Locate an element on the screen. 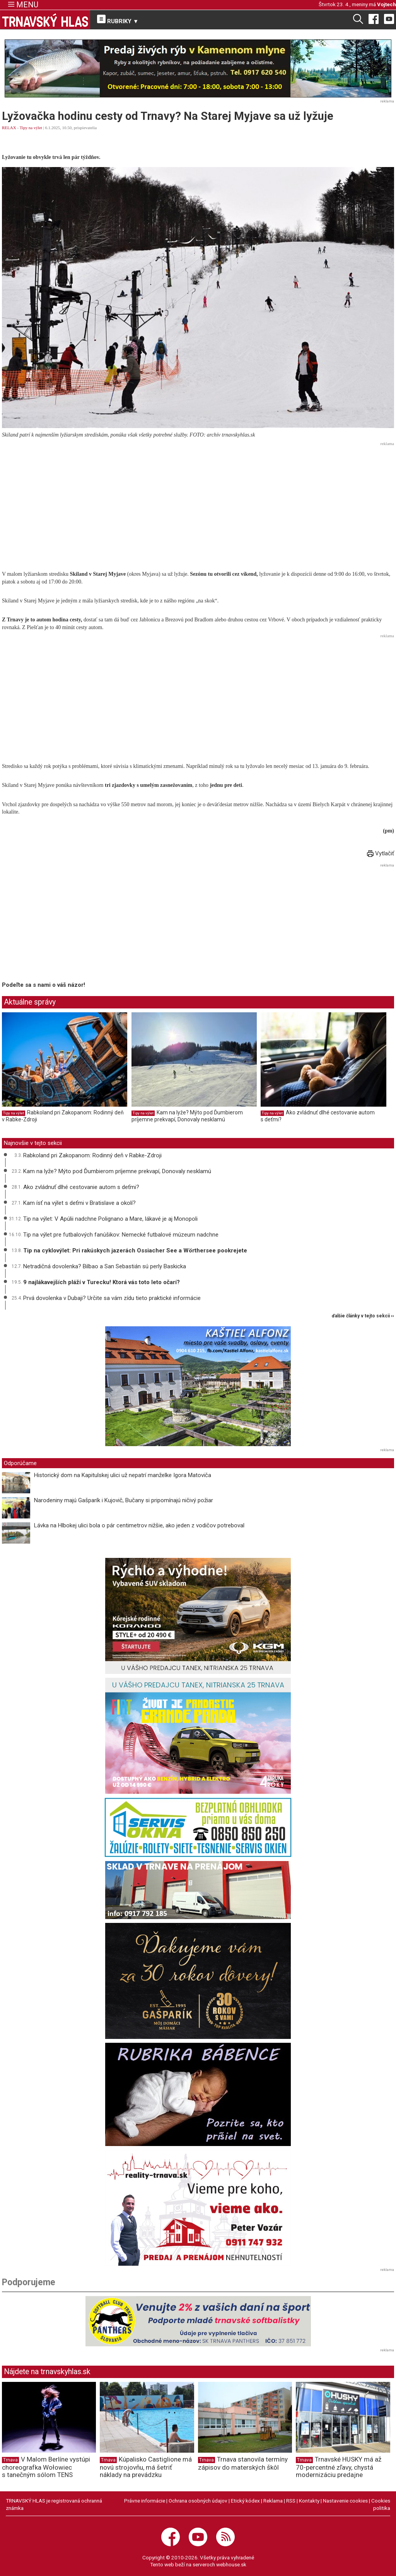 This screenshot has height=2576, width=396. Etický kódex is located at coordinates (245, 2501).